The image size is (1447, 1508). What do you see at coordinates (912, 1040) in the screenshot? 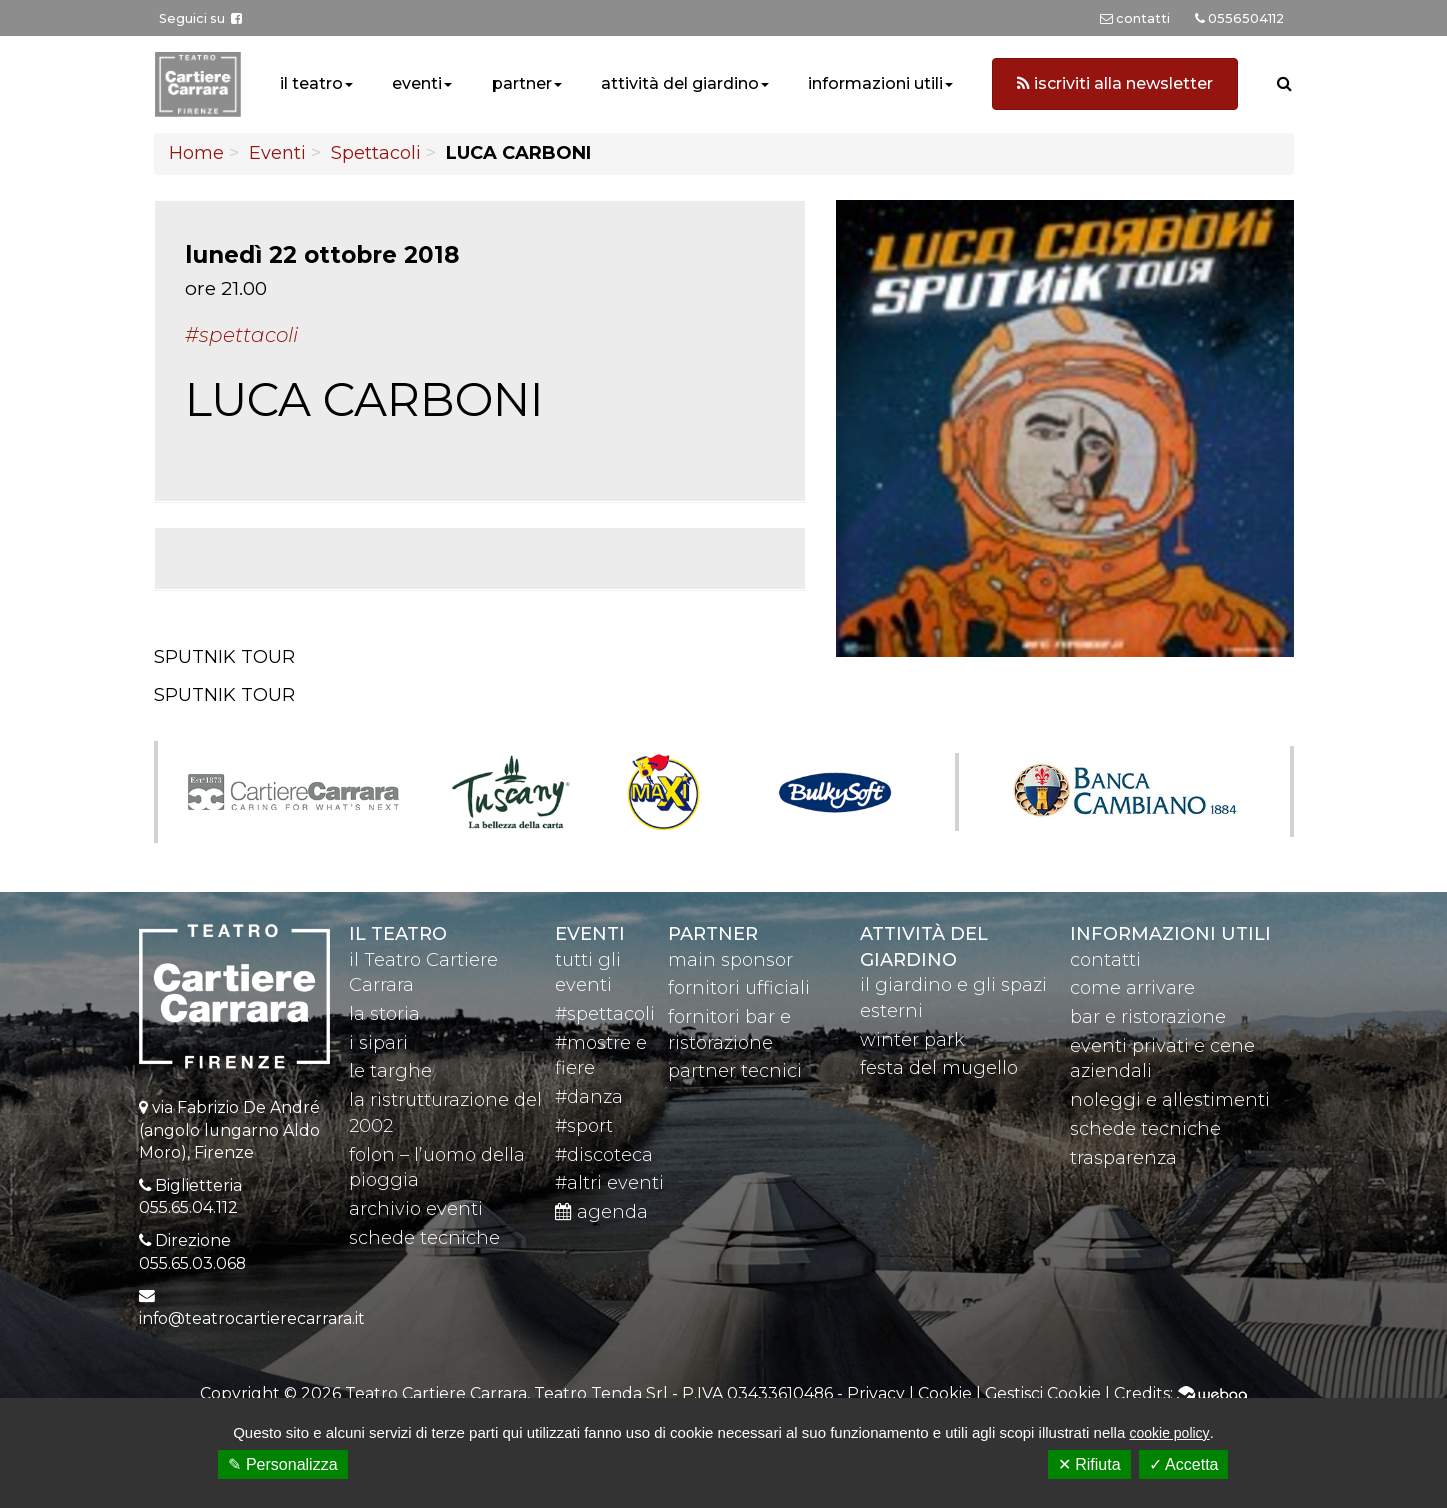
I see `winter park` at bounding box center [912, 1040].